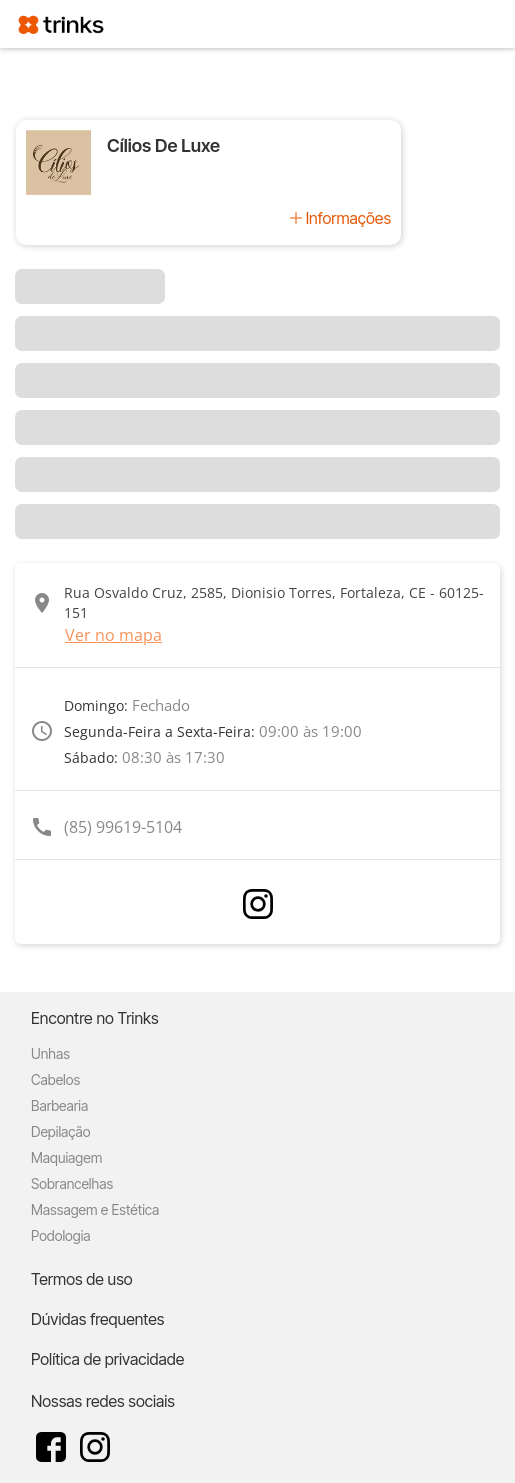  I want to click on Informações, so click(348, 218).